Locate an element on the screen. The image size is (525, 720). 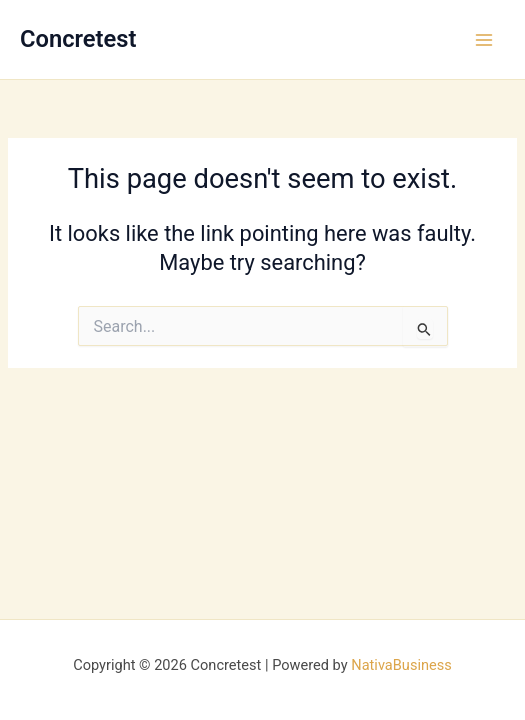
NativaBusiness is located at coordinates (401, 665).